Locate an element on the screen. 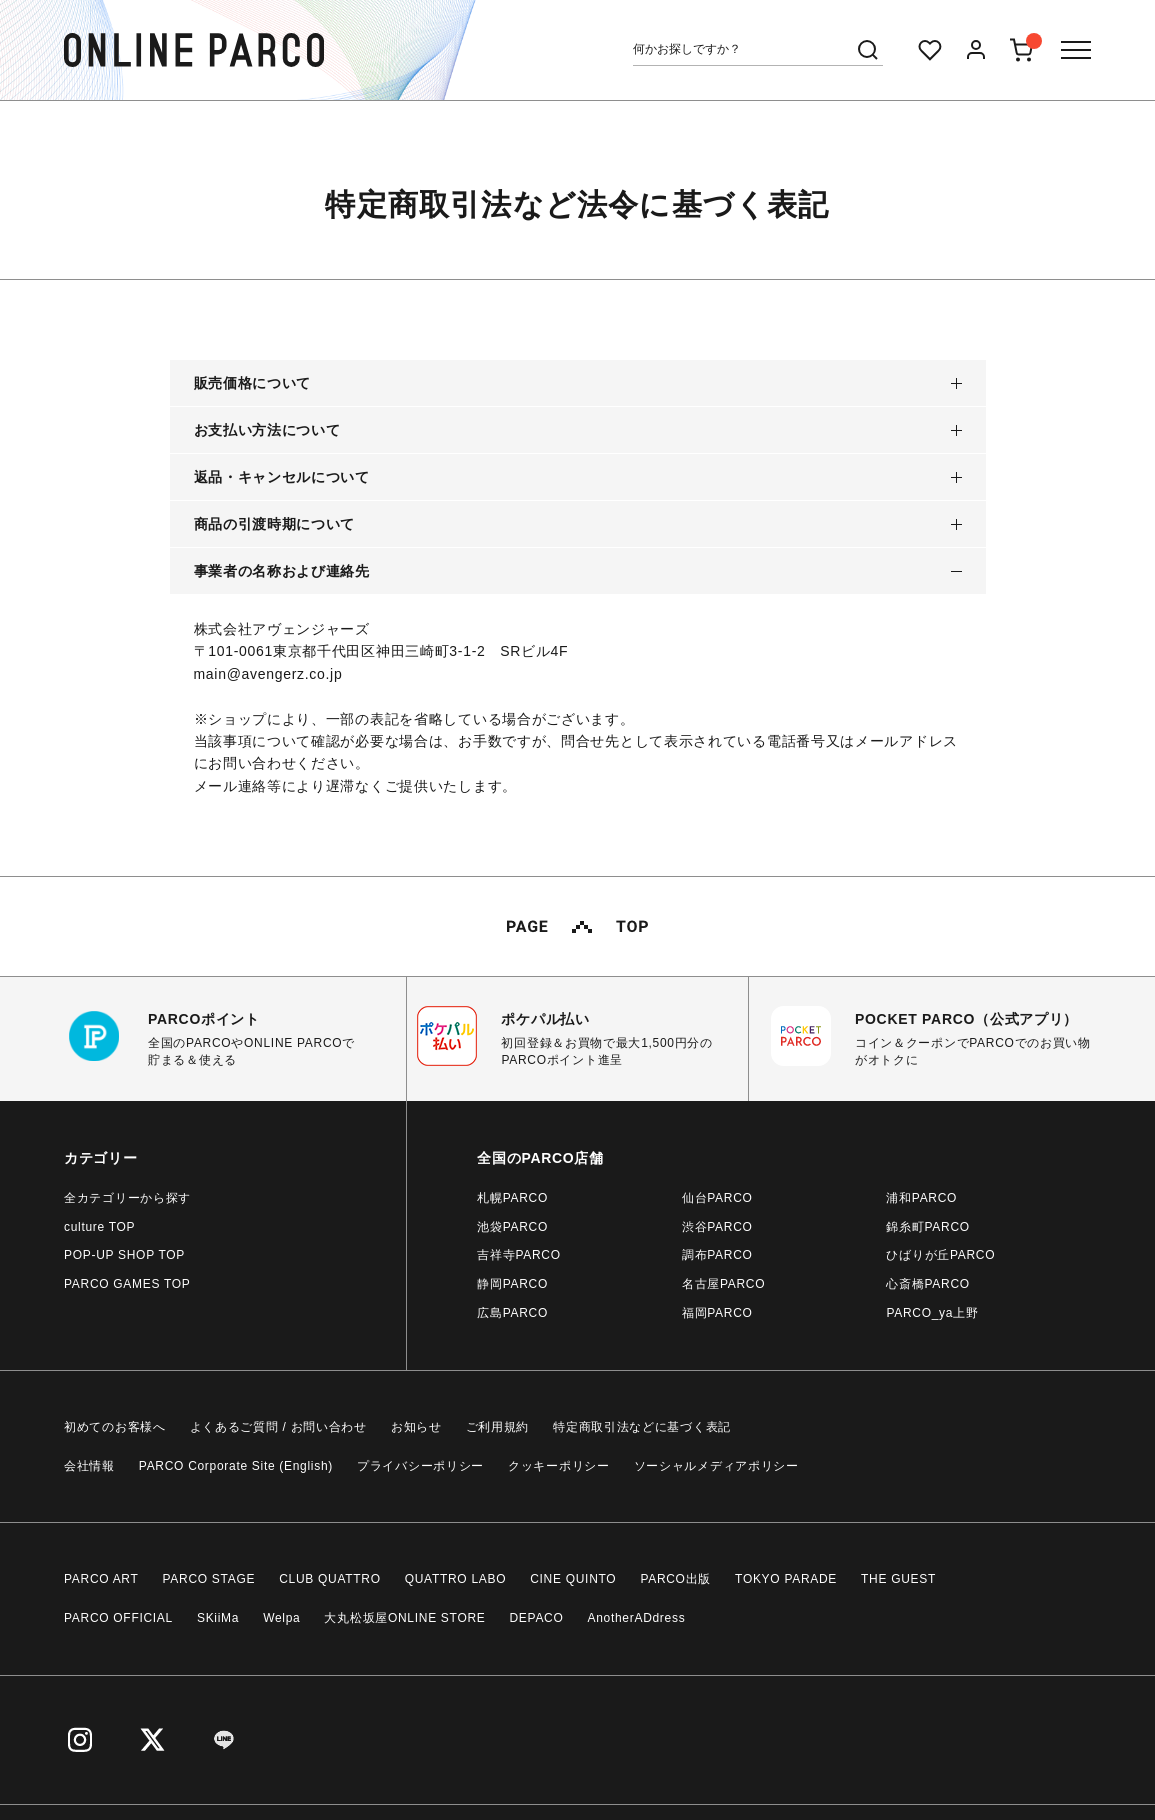  Welpa is located at coordinates (281, 1618).